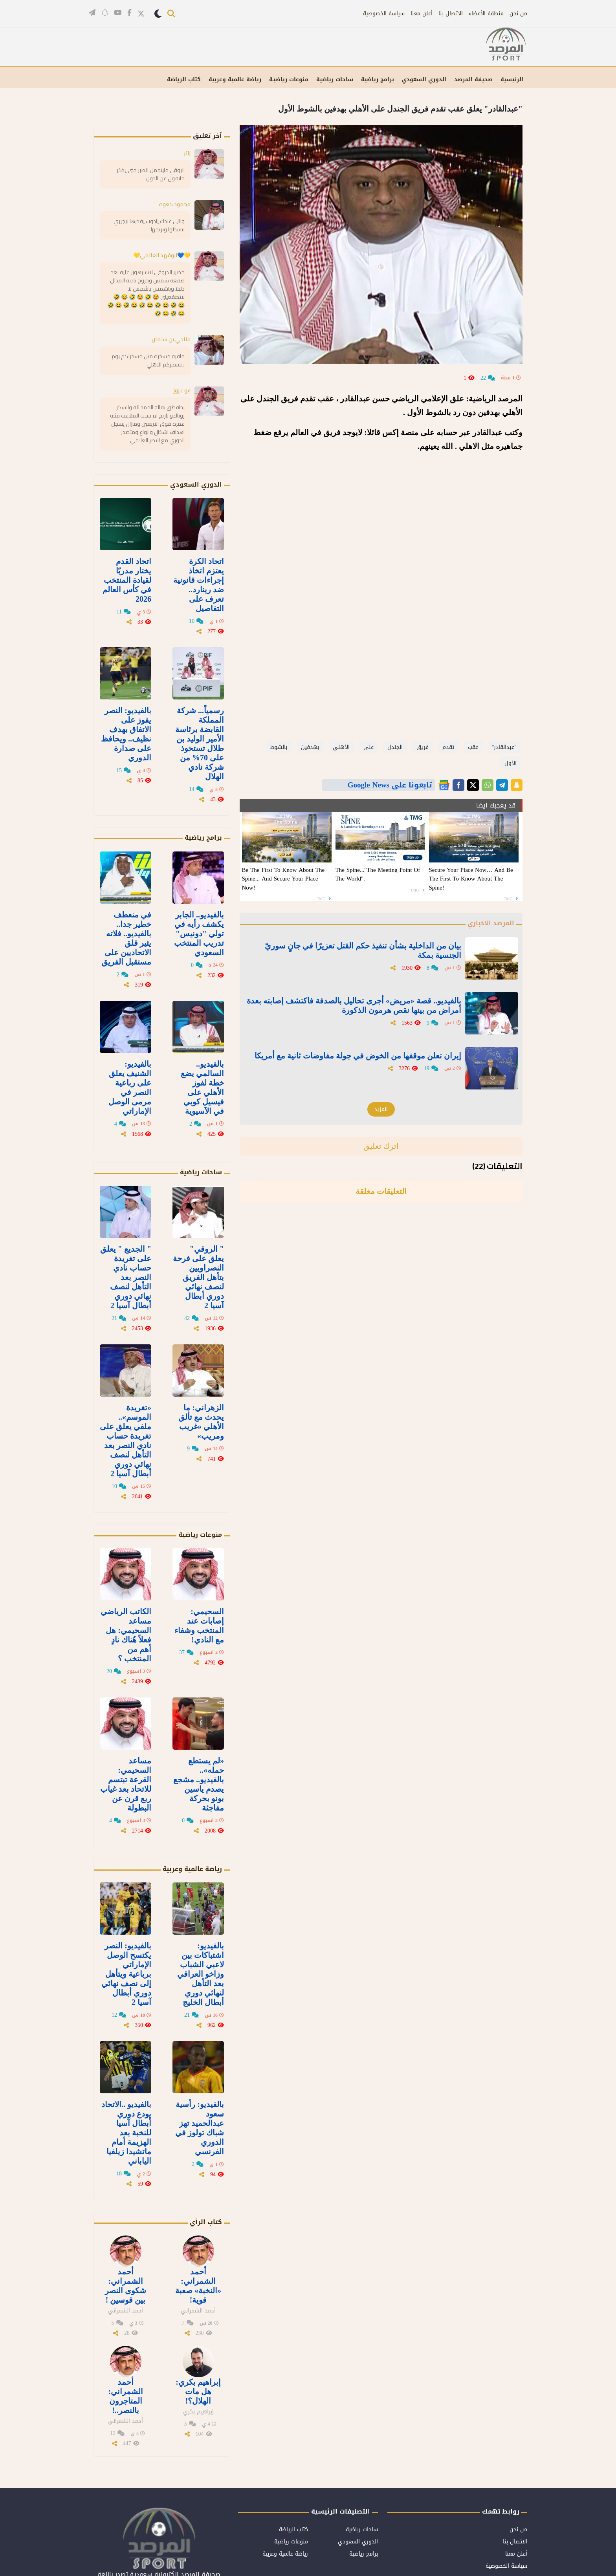 The height and width of the screenshot is (2576, 616). What do you see at coordinates (184, 79) in the screenshot?
I see `كتاب الرياضة` at bounding box center [184, 79].